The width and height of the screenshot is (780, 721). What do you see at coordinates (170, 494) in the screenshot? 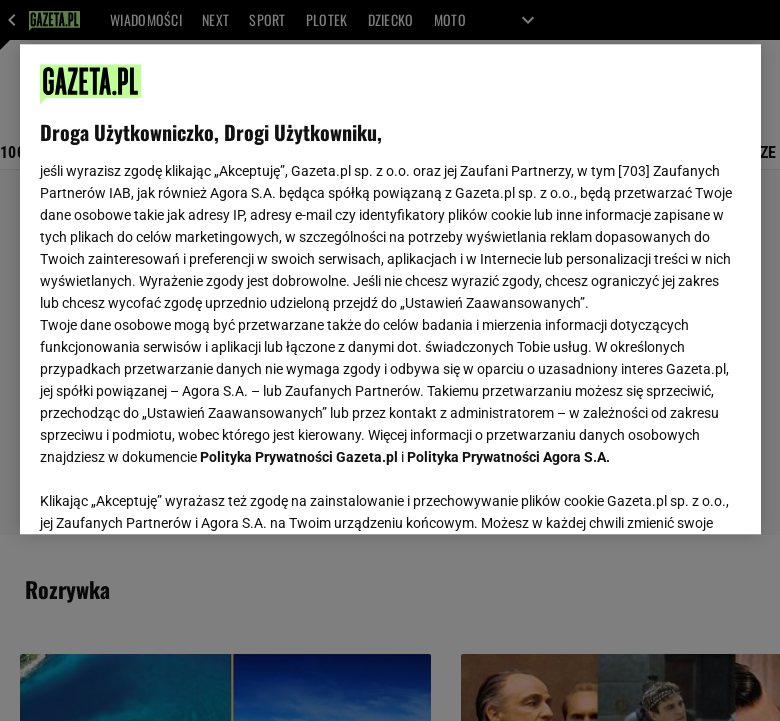
I see `USTAWIENIA ZAAWANSOWANE [USTAWIENIA ZAAWANSOWANE, otwiera okno dialogowe centrum preferencji]` at bounding box center [170, 494].